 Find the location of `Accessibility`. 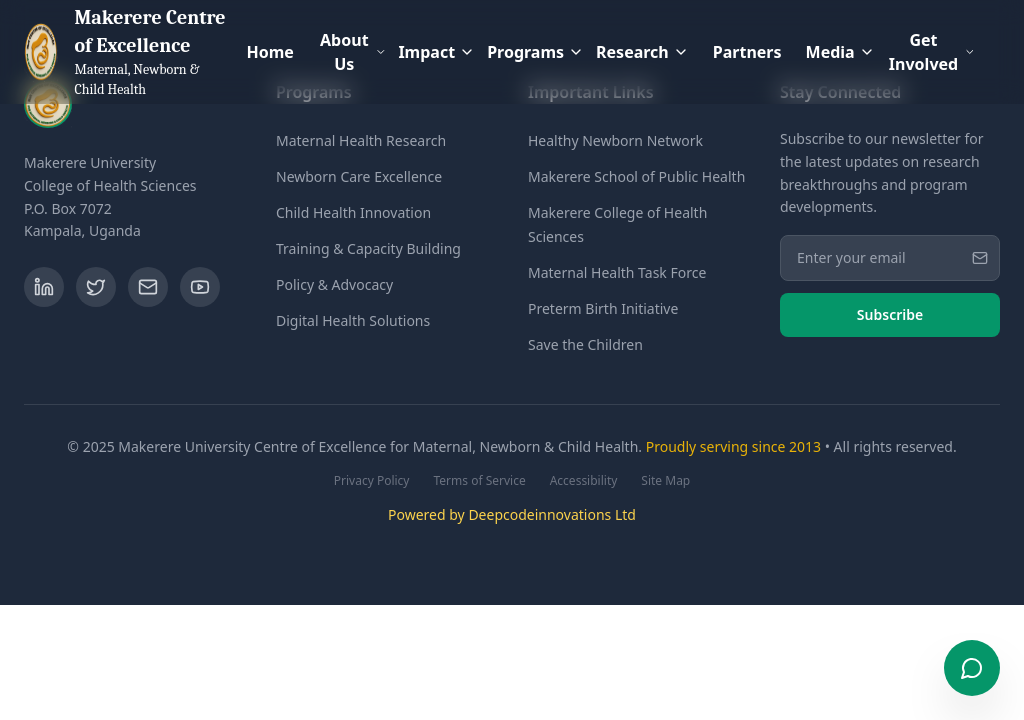

Accessibility is located at coordinates (584, 481).